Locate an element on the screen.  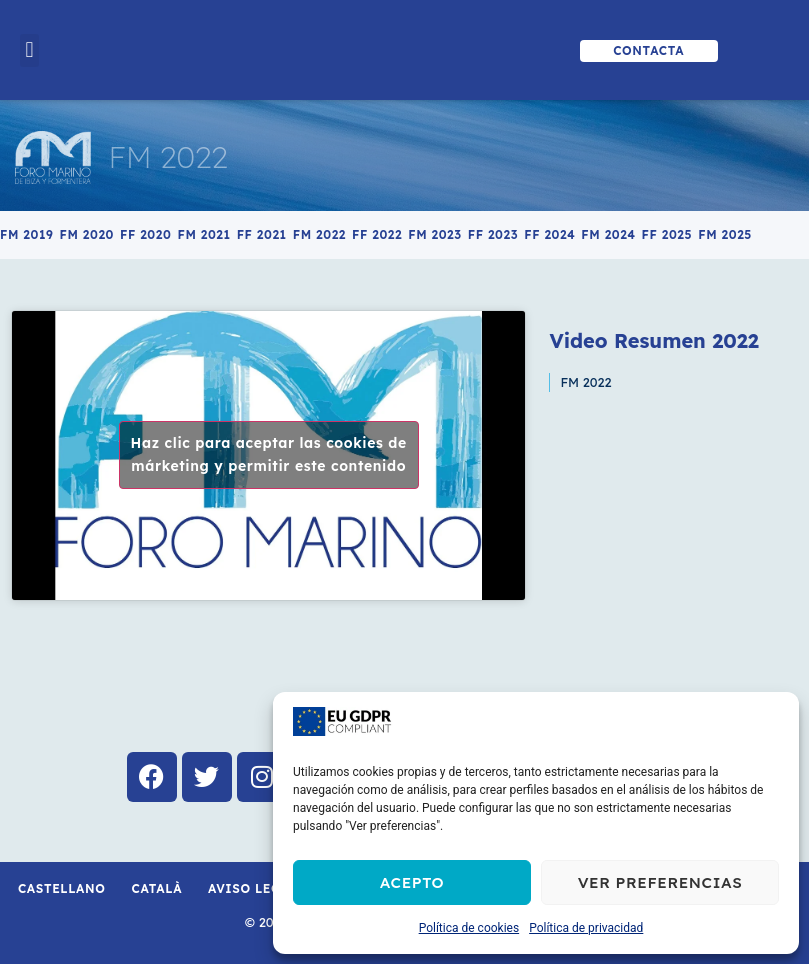
Aviso Legal is located at coordinates (253, 888).